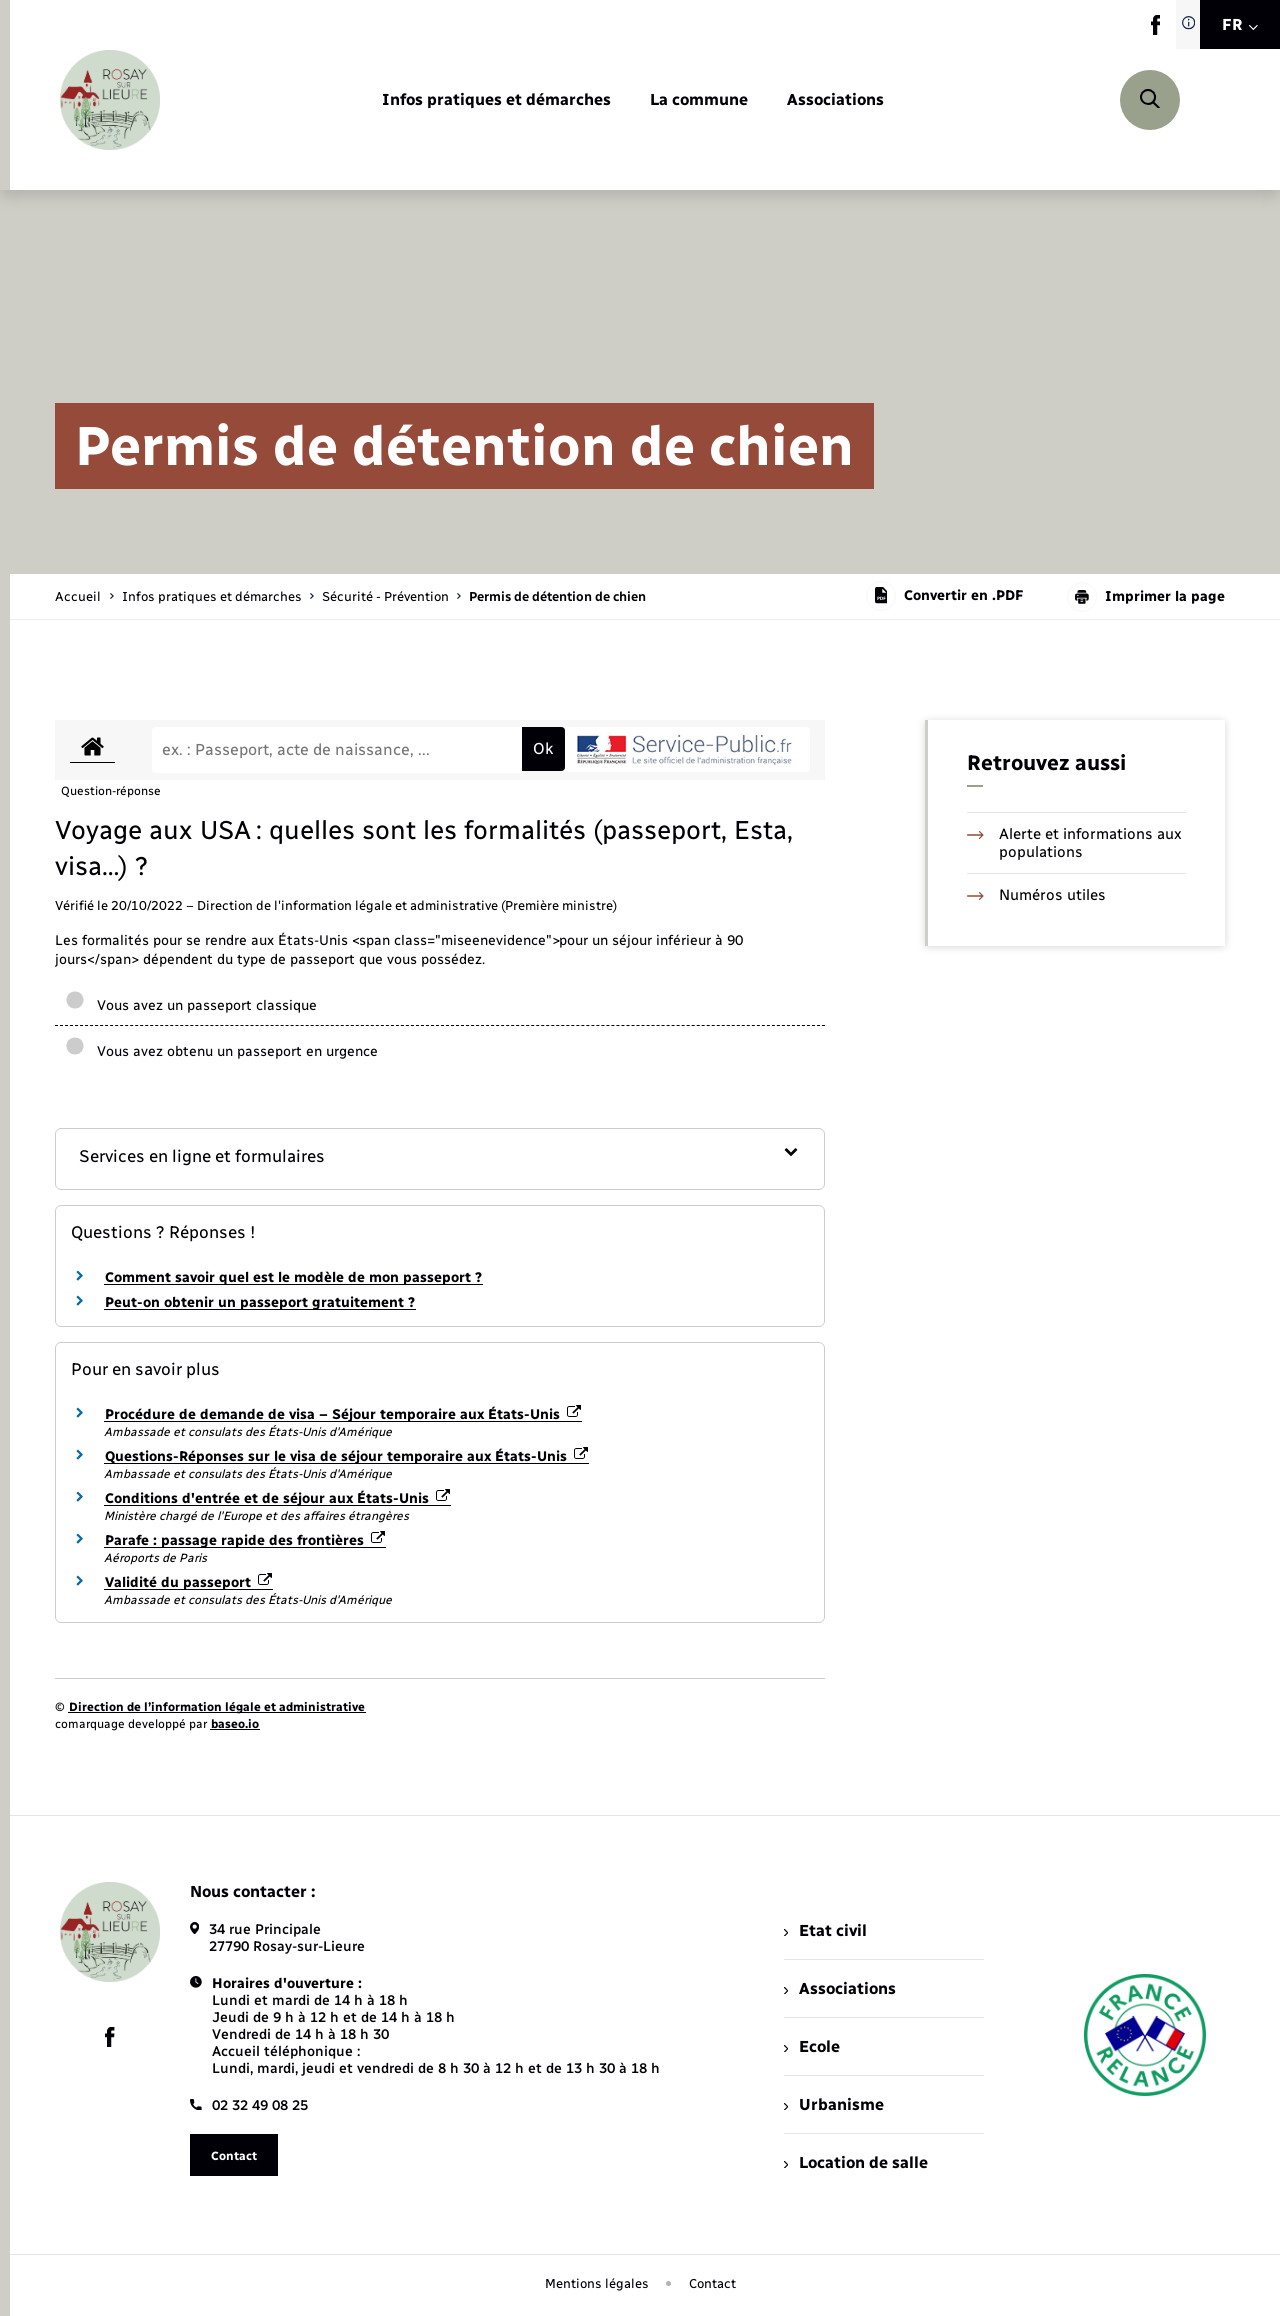 The image size is (1280, 2316). What do you see at coordinates (110, 100) in the screenshot?
I see `[retourner à la page d'accueil]` at bounding box center [110, 100].